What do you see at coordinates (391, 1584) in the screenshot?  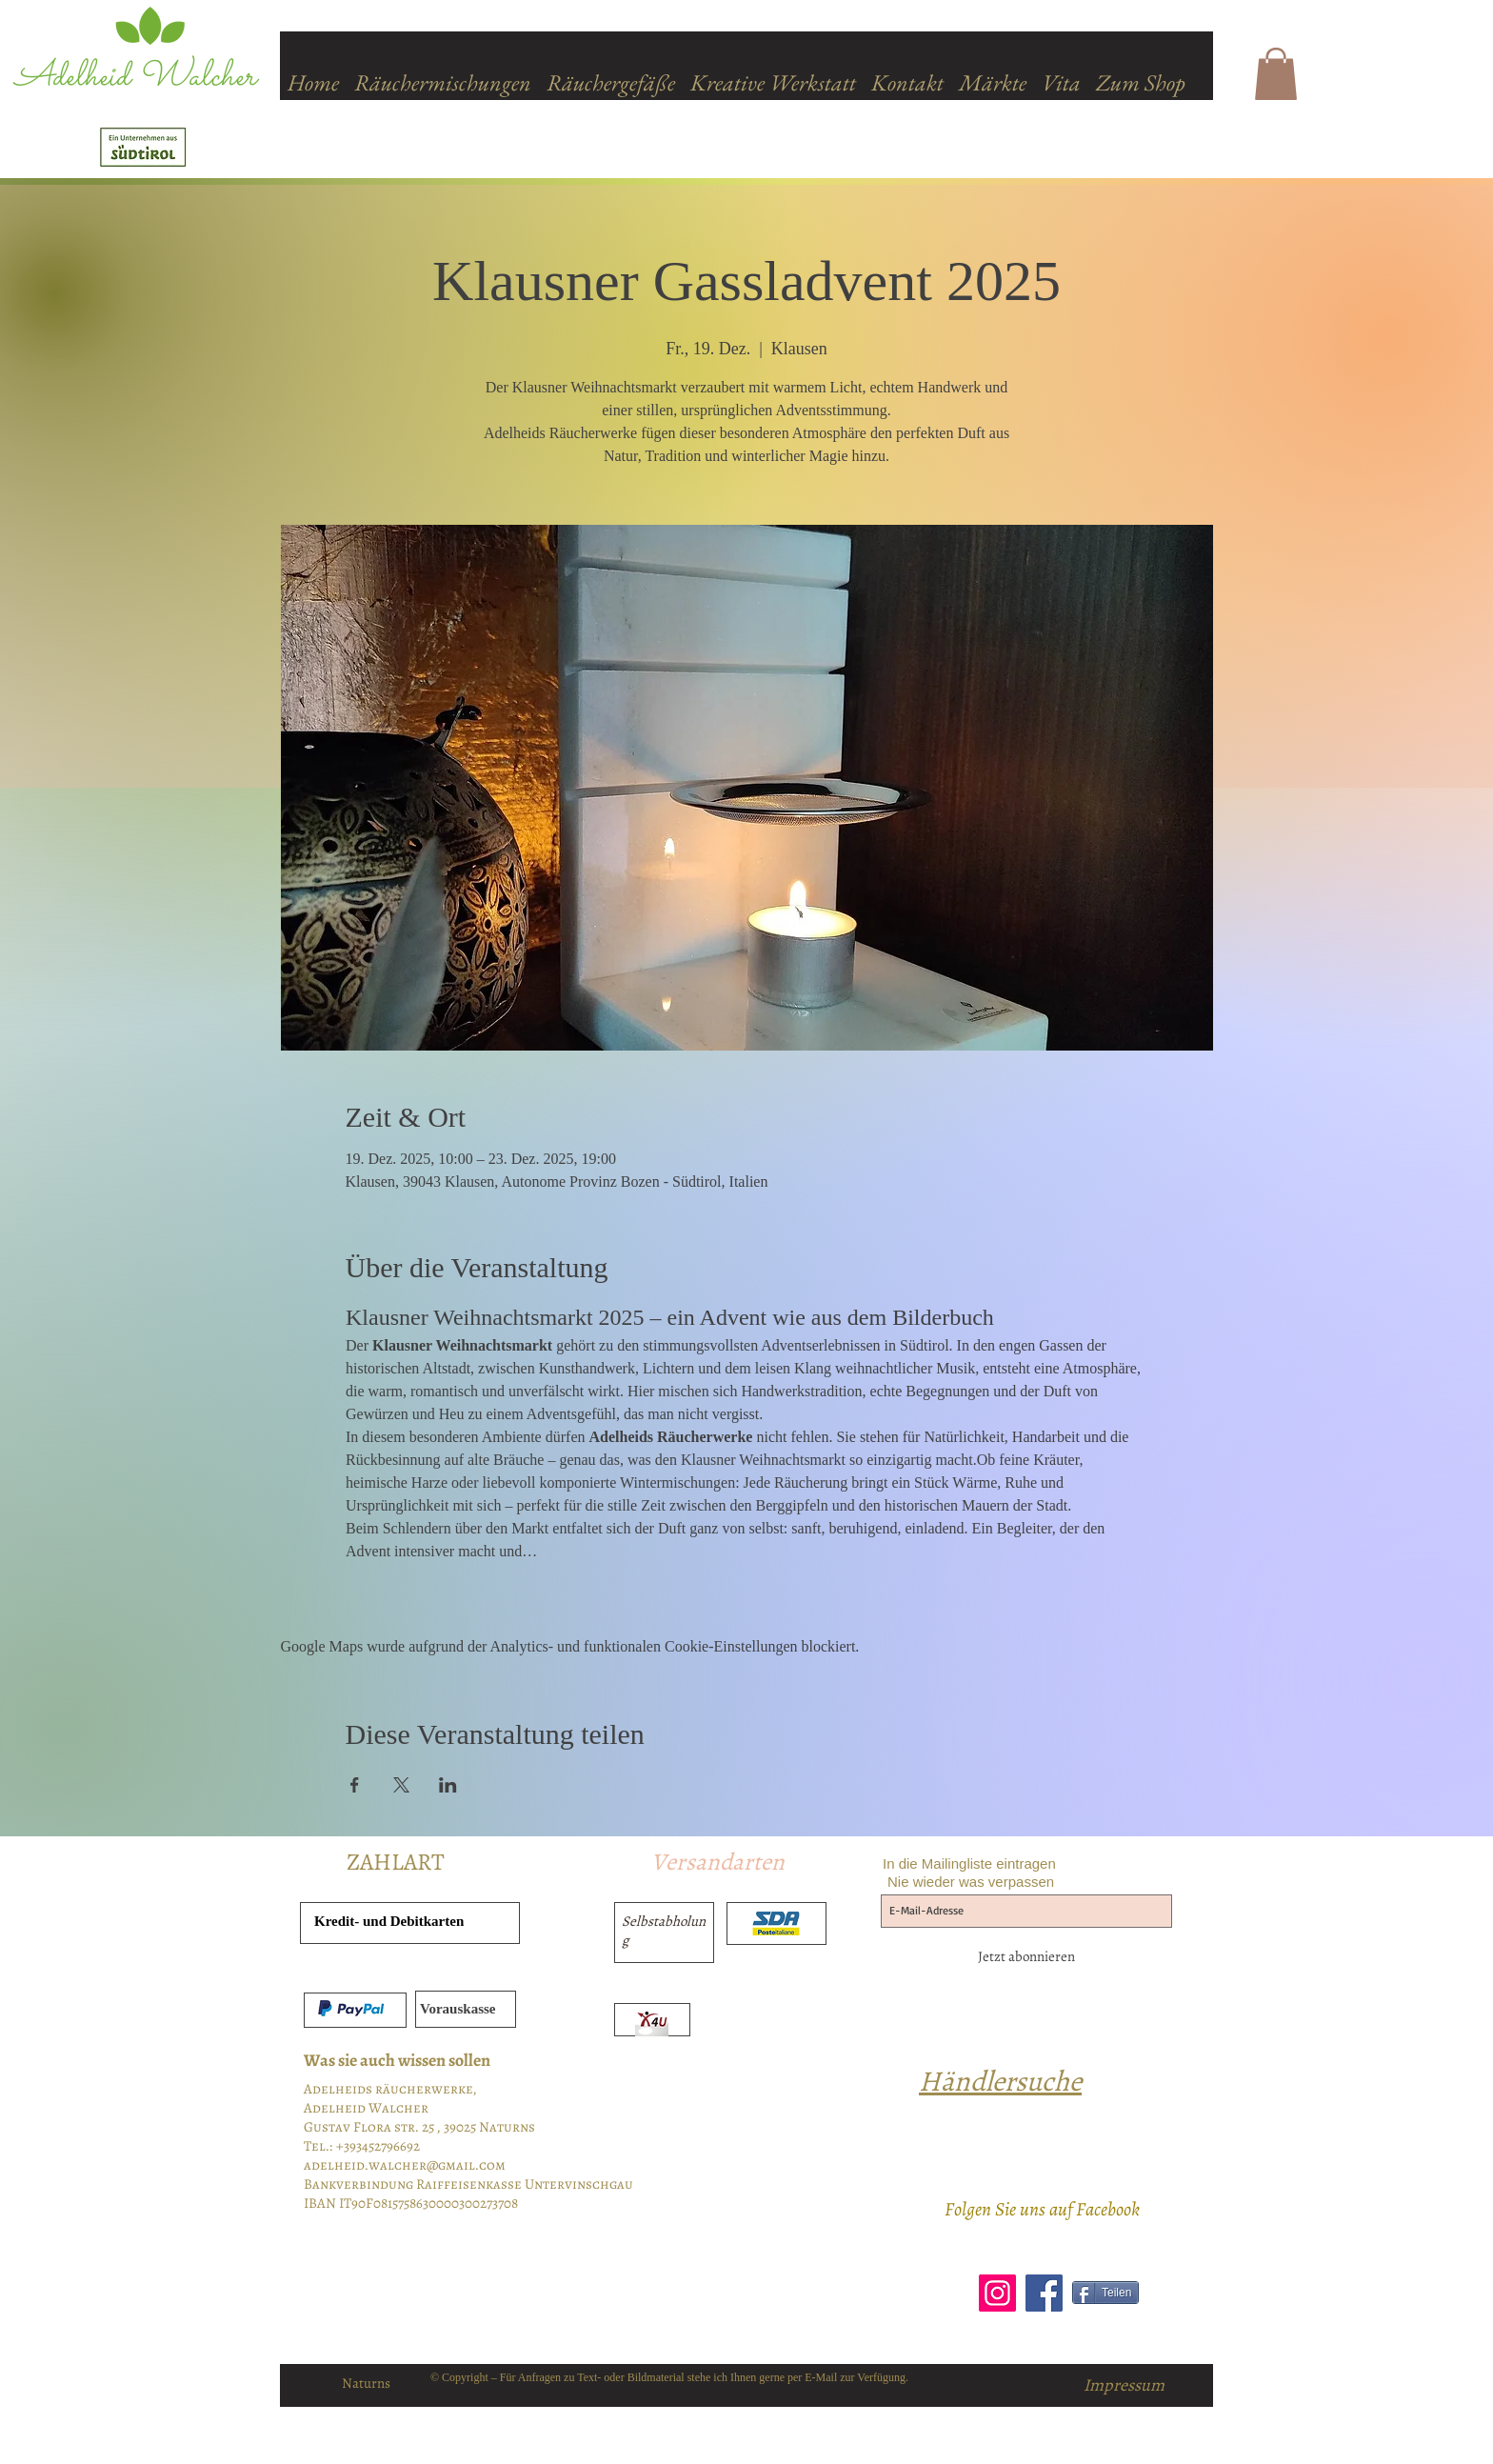 I see `Mehr anzeigen` at bounding box center [391, 1584].